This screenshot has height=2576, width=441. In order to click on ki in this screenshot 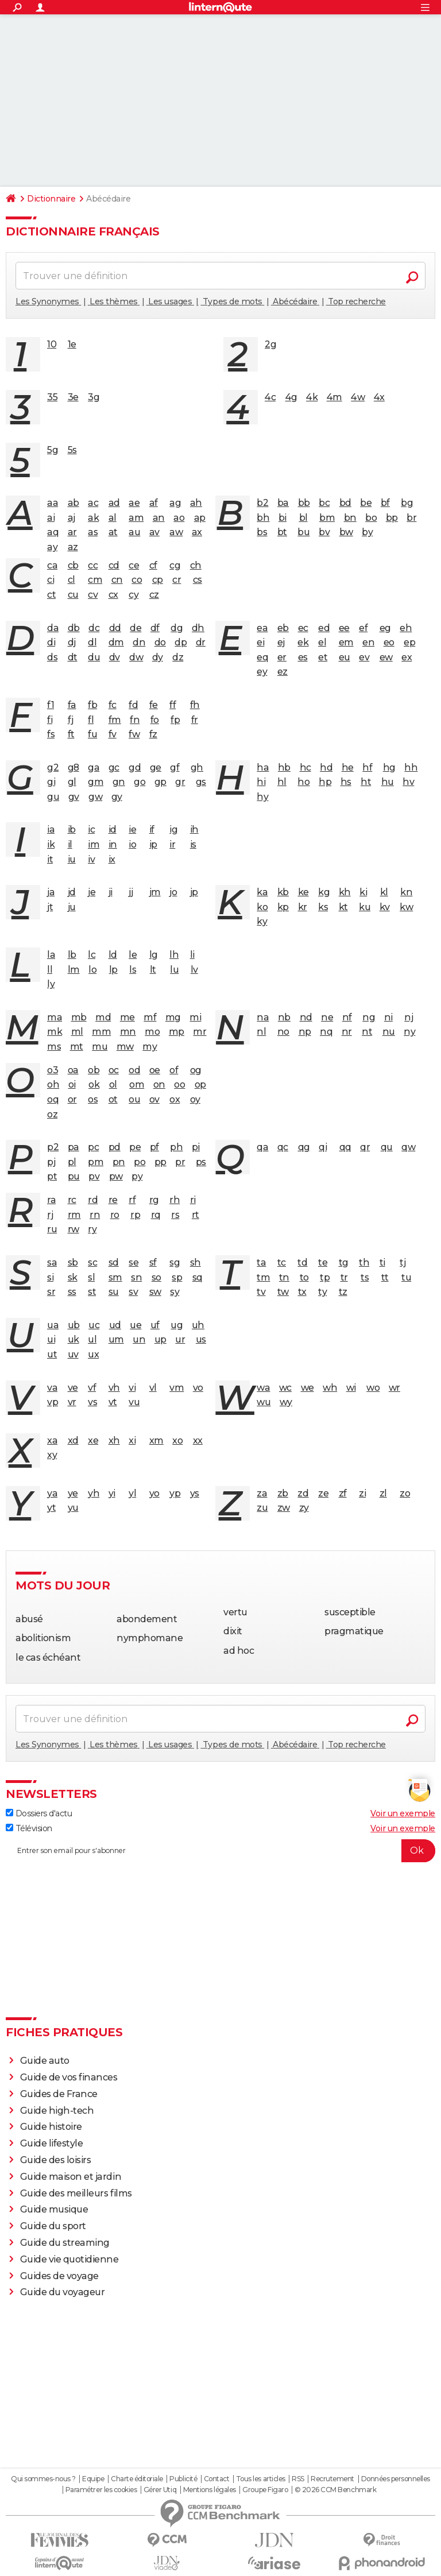, I will do `click(363, 892)`.